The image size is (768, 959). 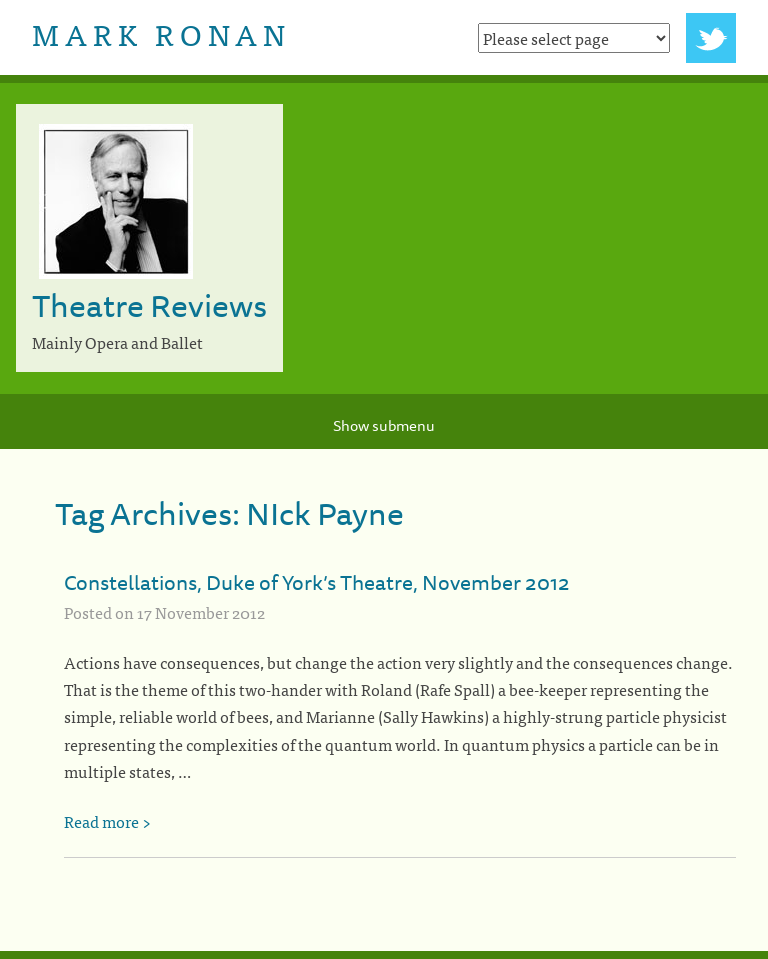 I want to click on Read more >, so click(x=107, y=821).